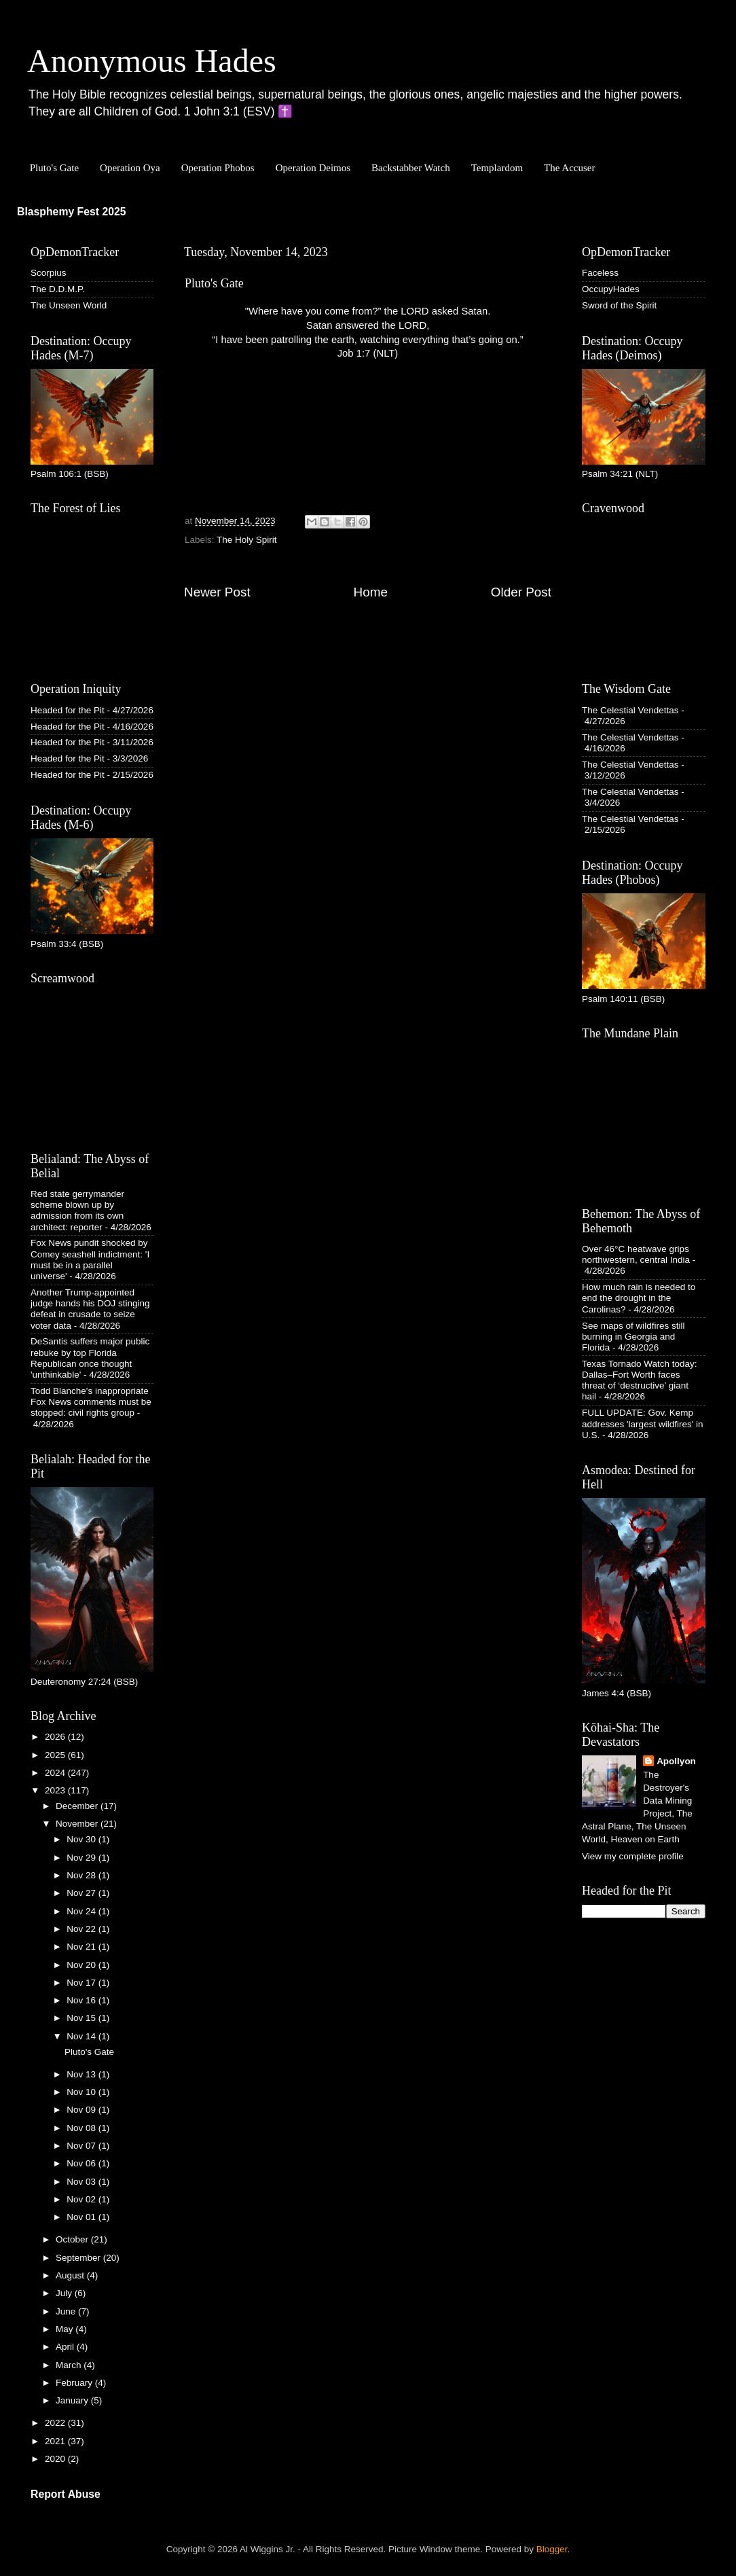  I want to click on Apollyon, so click(676, 1761).